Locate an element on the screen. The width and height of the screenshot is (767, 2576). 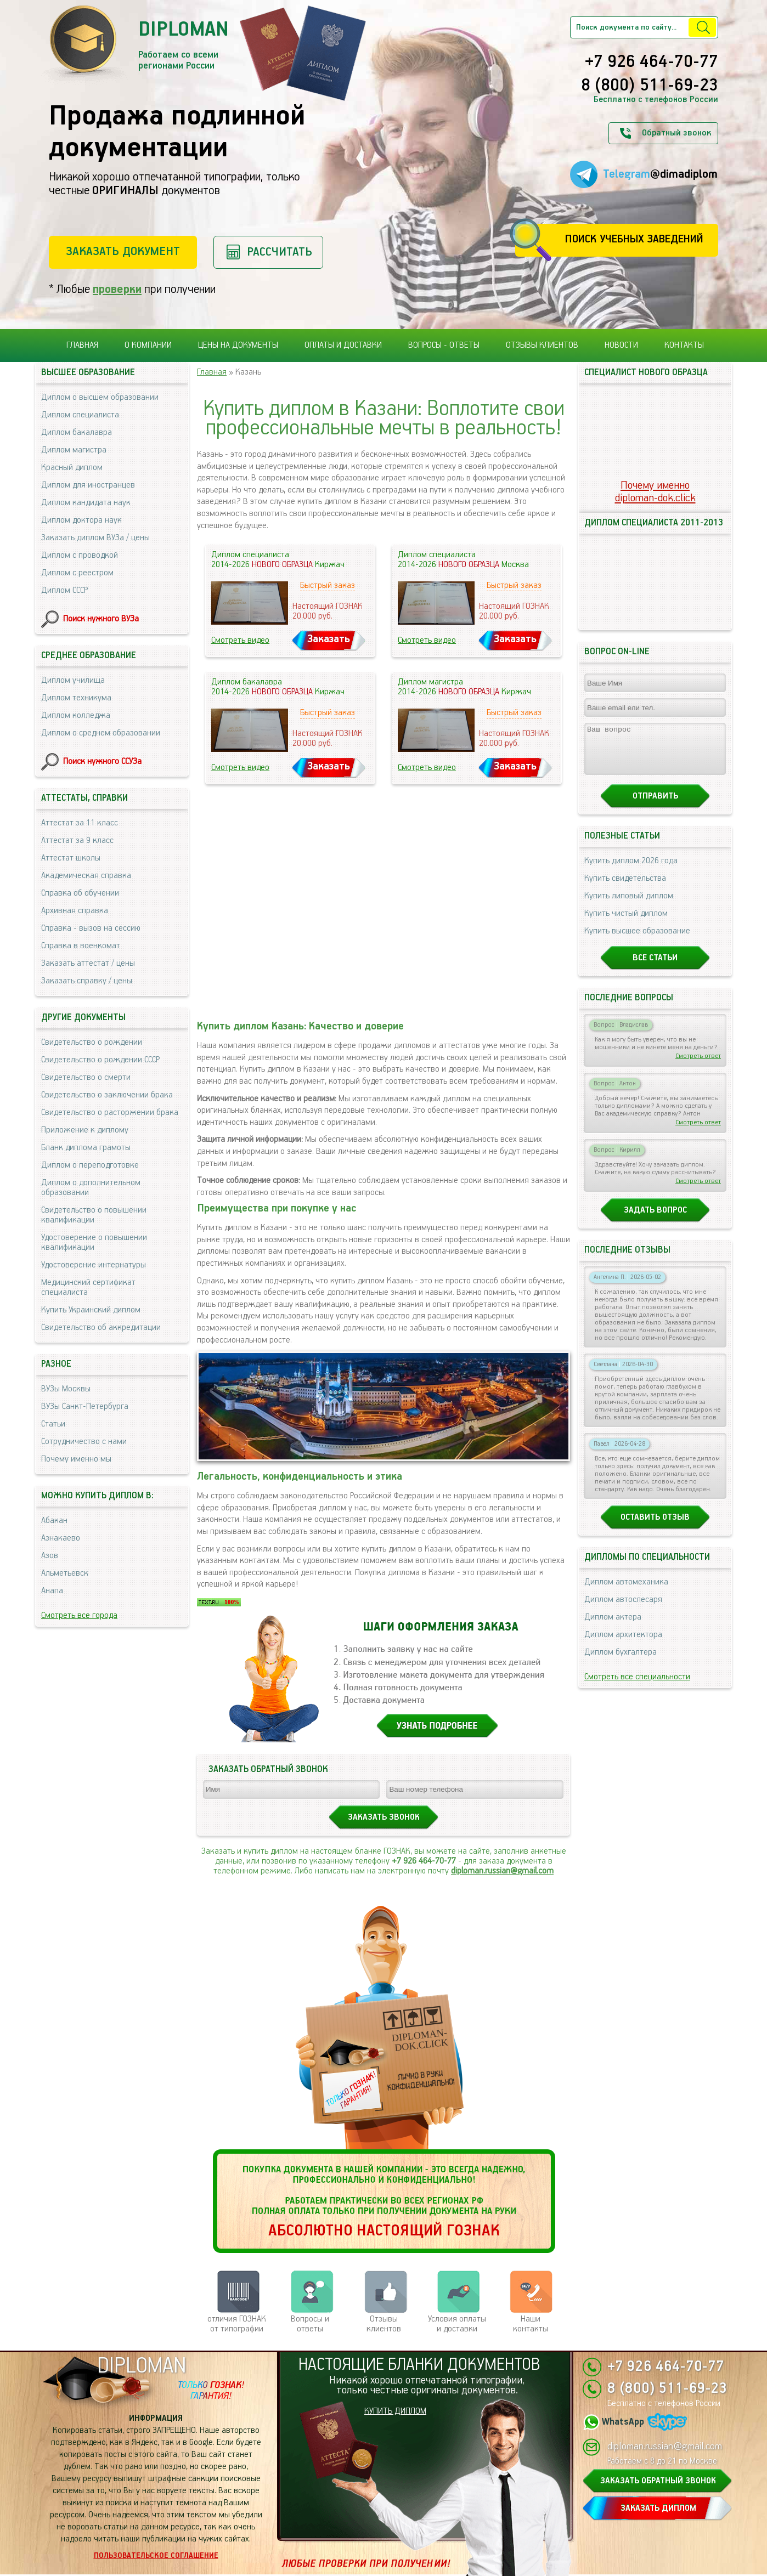
Главная is located at coordinates (82, 345).